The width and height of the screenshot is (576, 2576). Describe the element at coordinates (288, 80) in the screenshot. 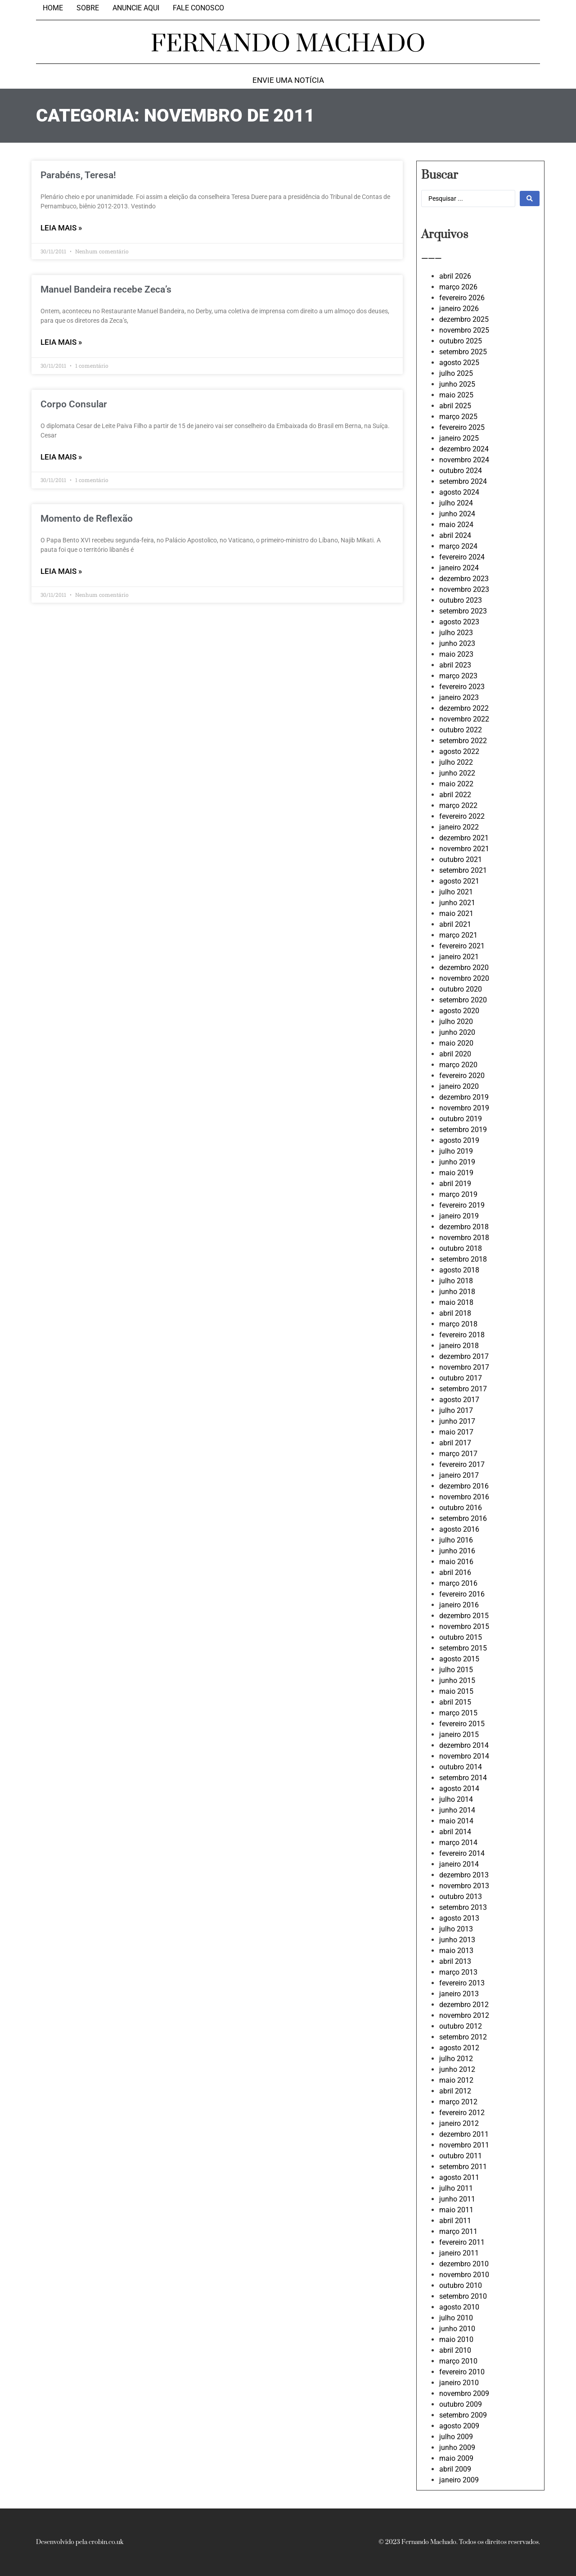

I see `Envie uma notícia` at that location.